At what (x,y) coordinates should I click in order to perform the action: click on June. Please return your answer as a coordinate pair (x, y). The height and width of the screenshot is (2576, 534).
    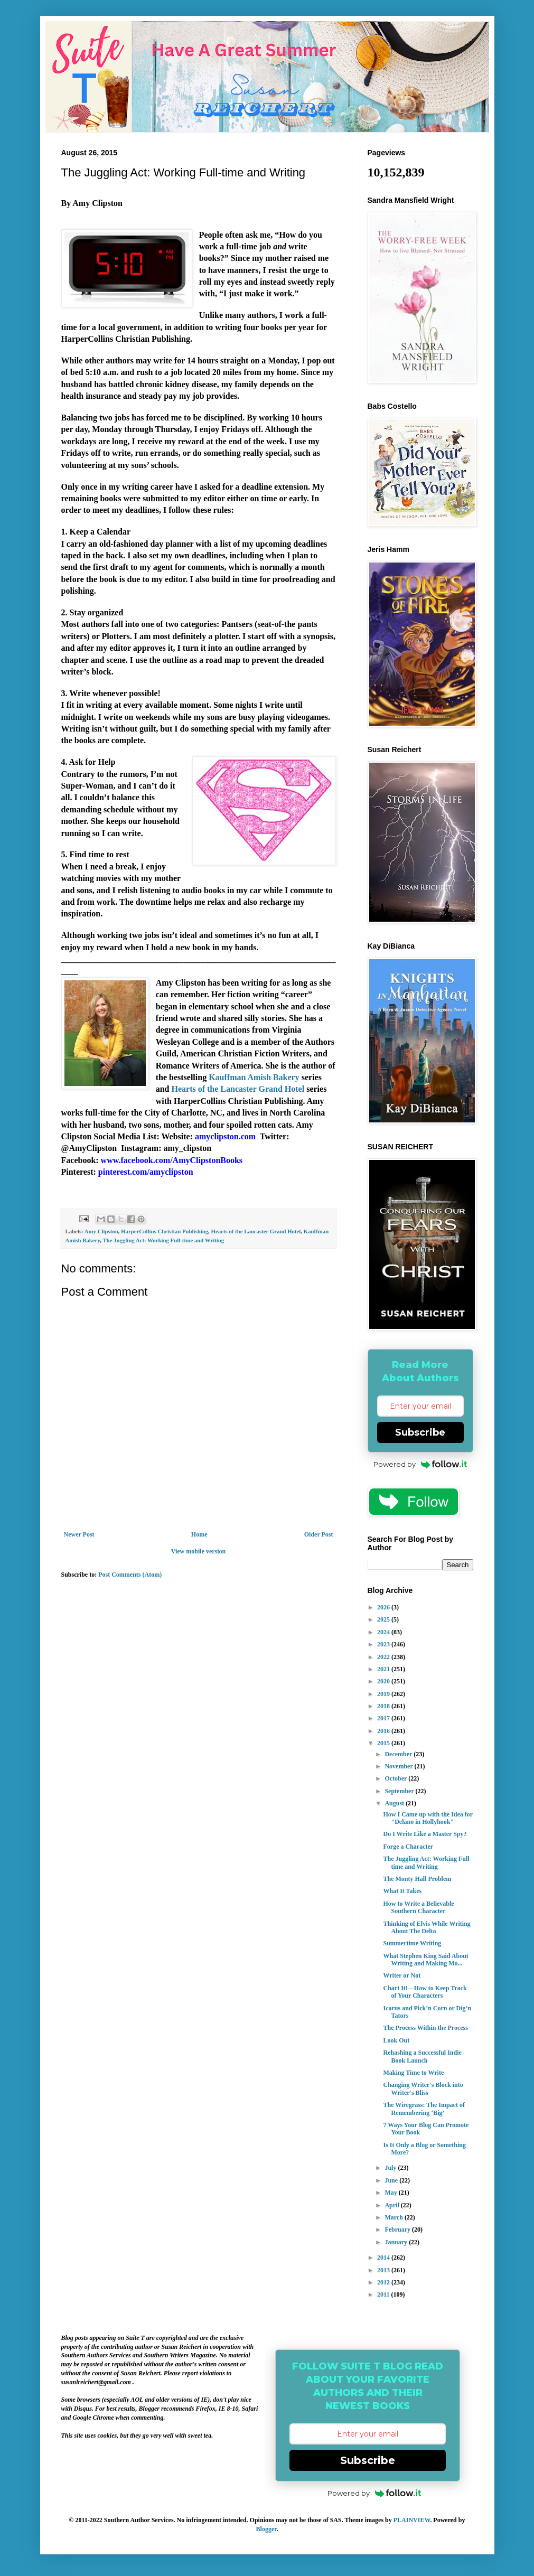
    Looking at the image, I should click on (392, 2180).